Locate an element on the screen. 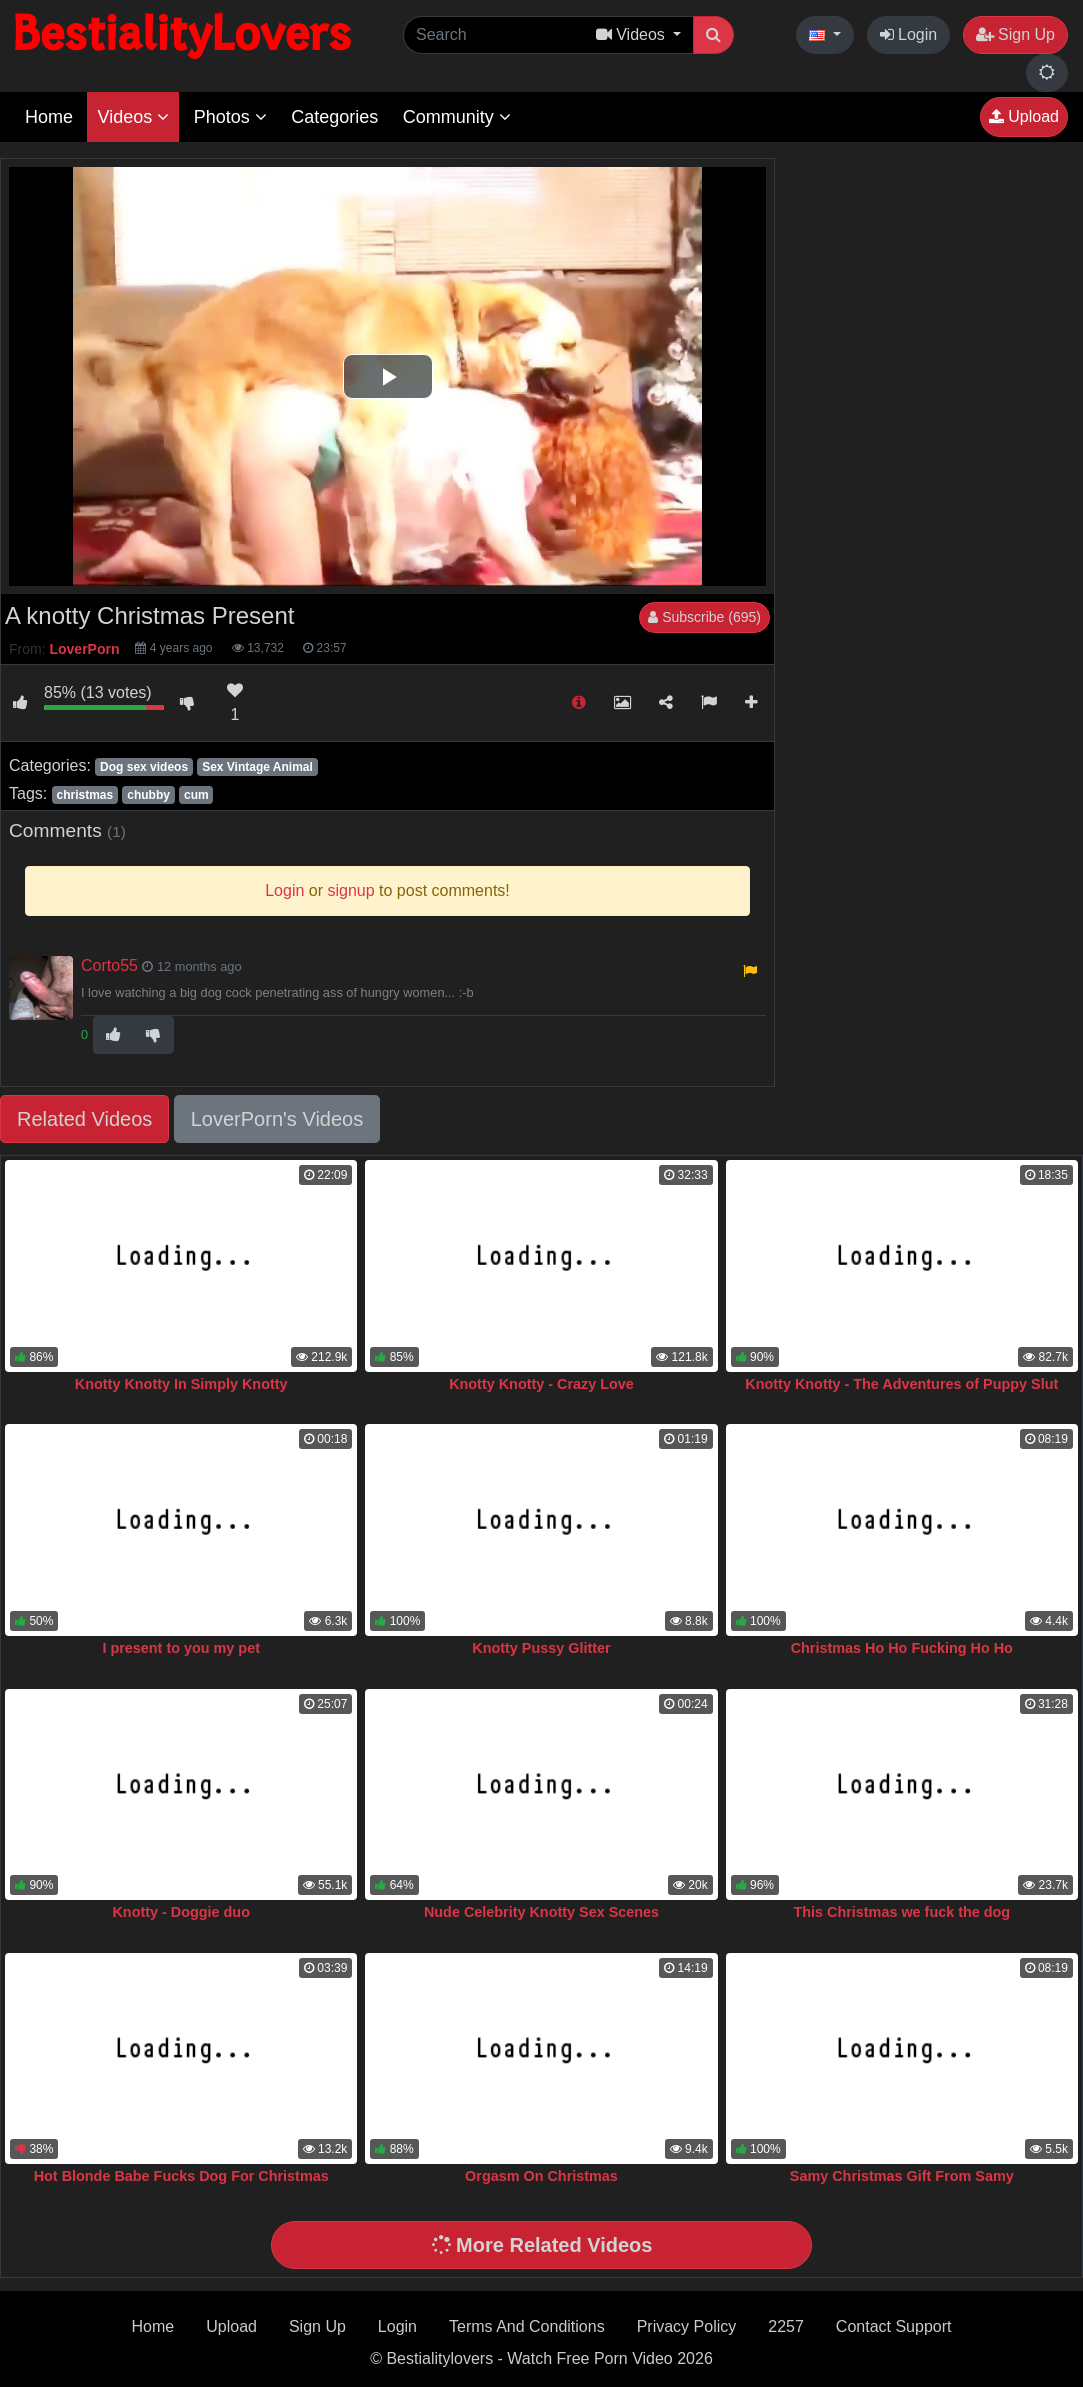  Knotty Knotty - The Adventures of Puppy Slut is located at coordinates (901, 1384).